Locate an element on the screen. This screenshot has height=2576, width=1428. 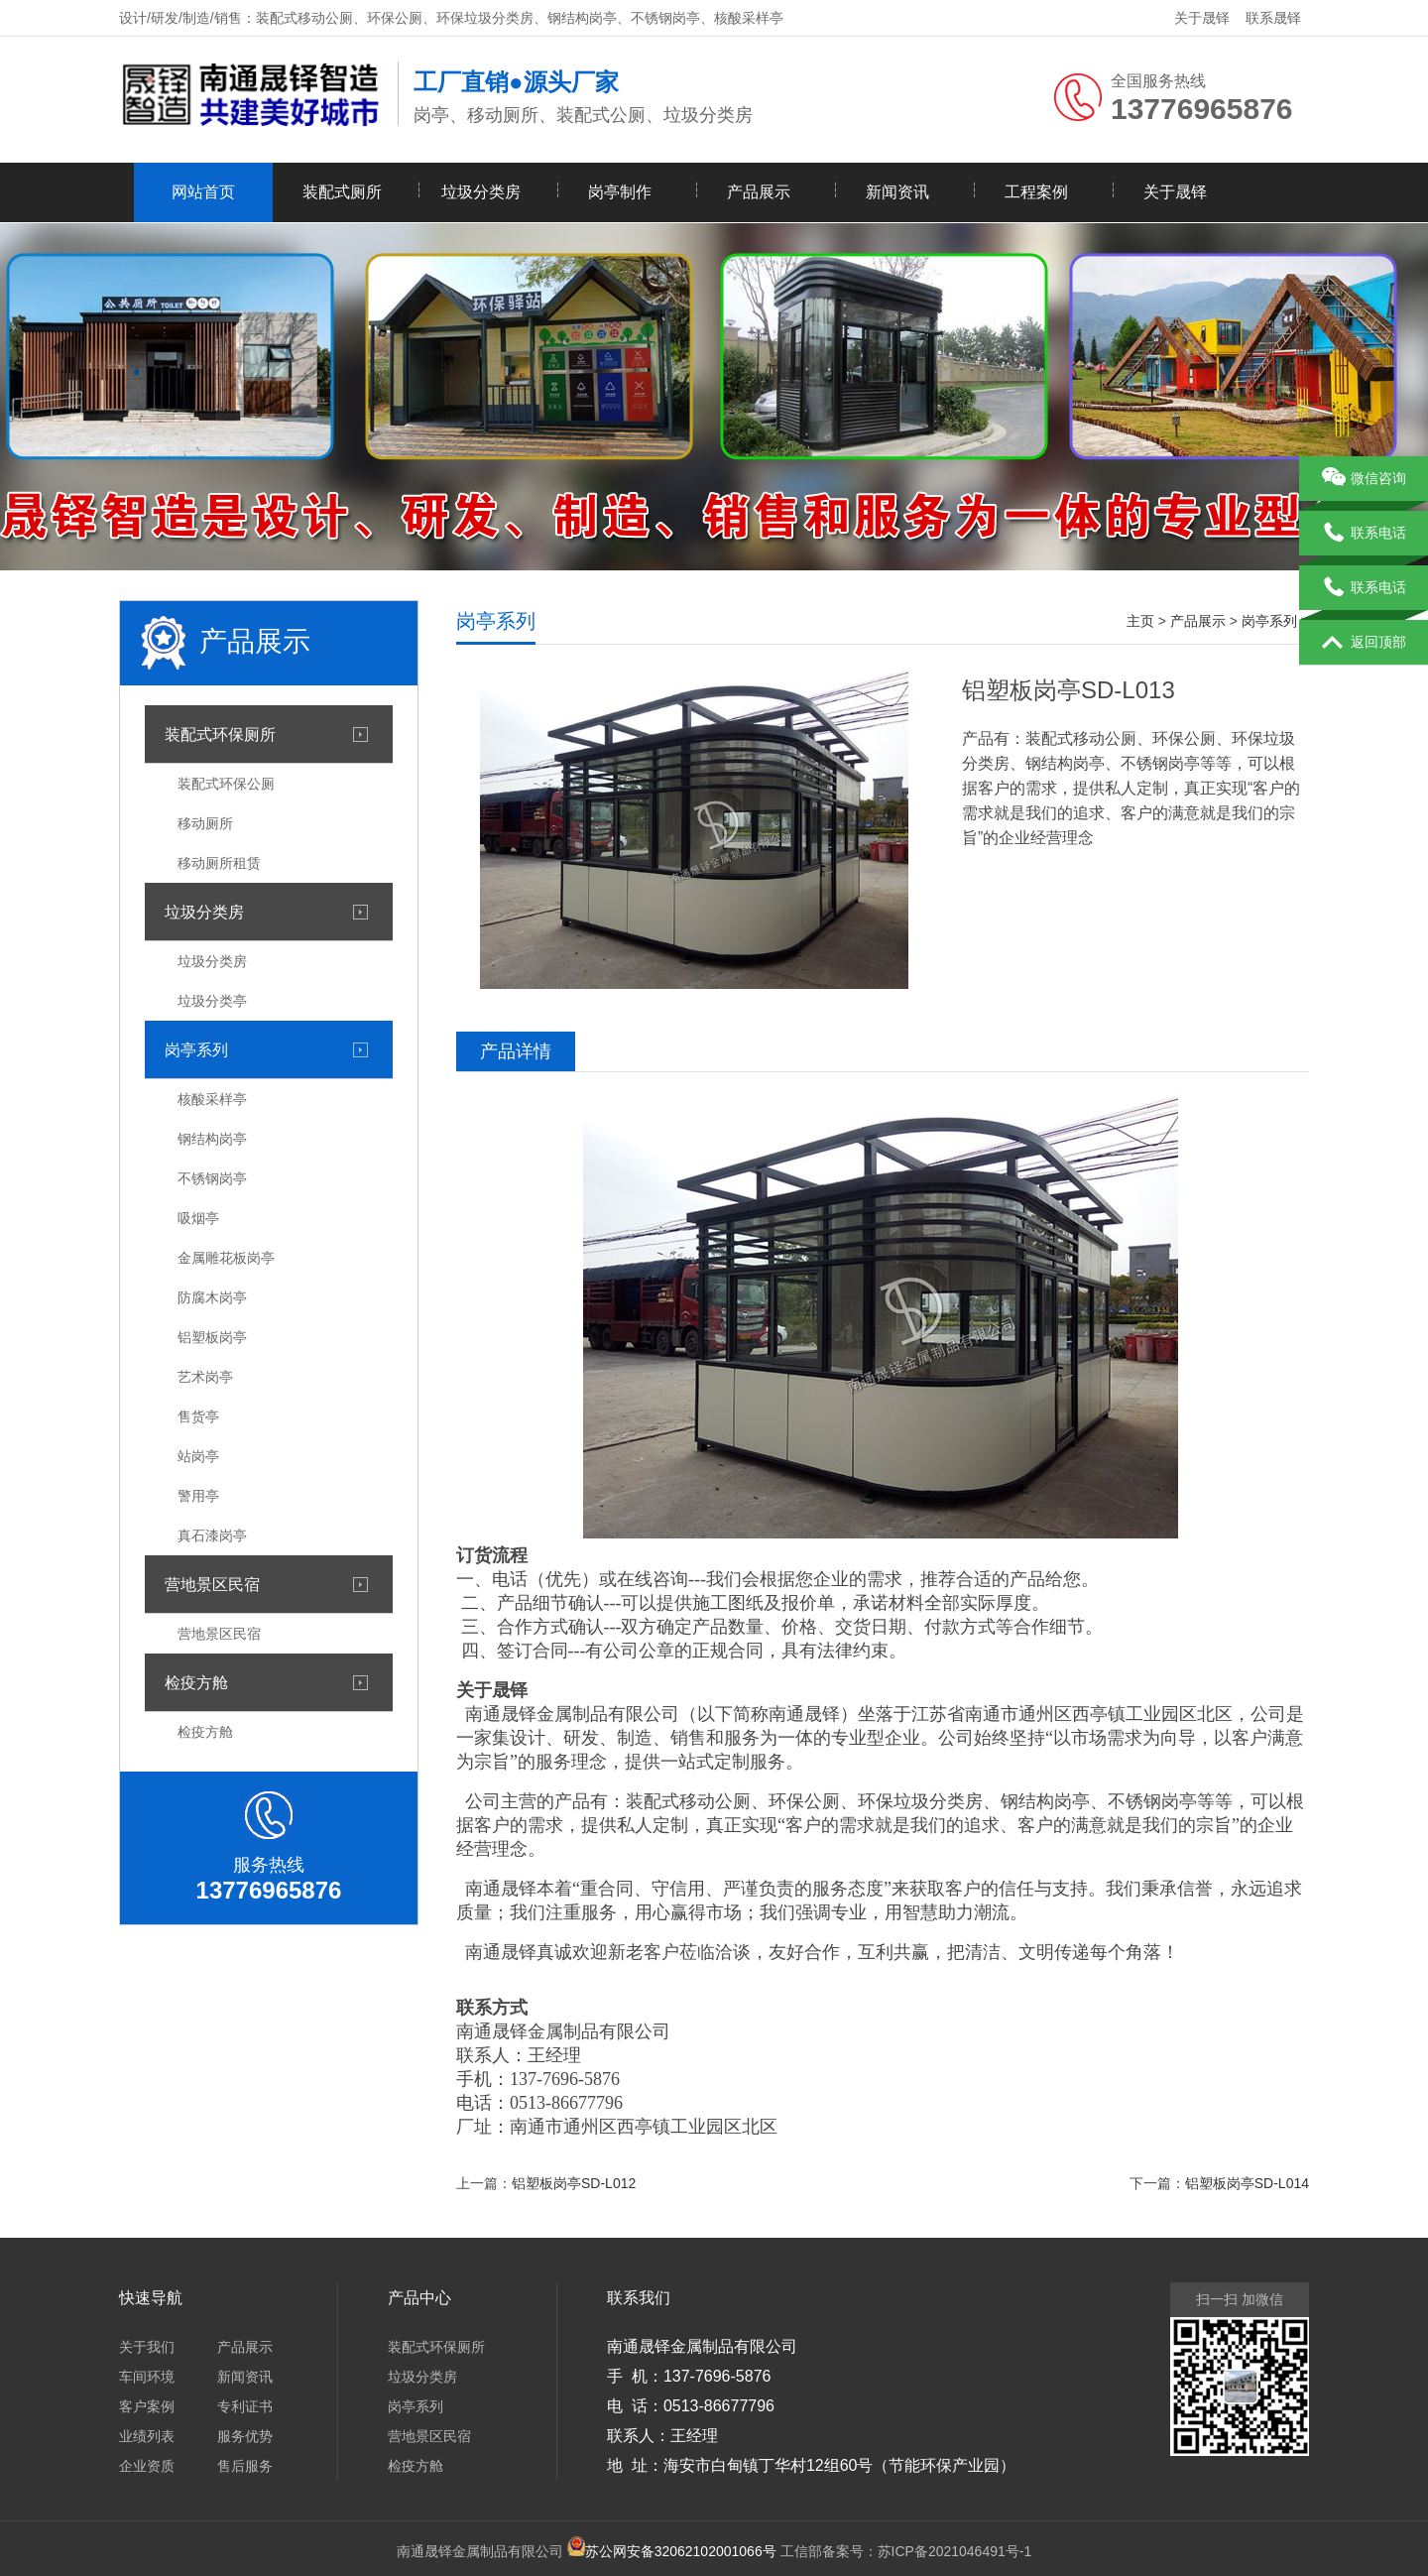
车间环境 is located at coordinates (147, 2377).